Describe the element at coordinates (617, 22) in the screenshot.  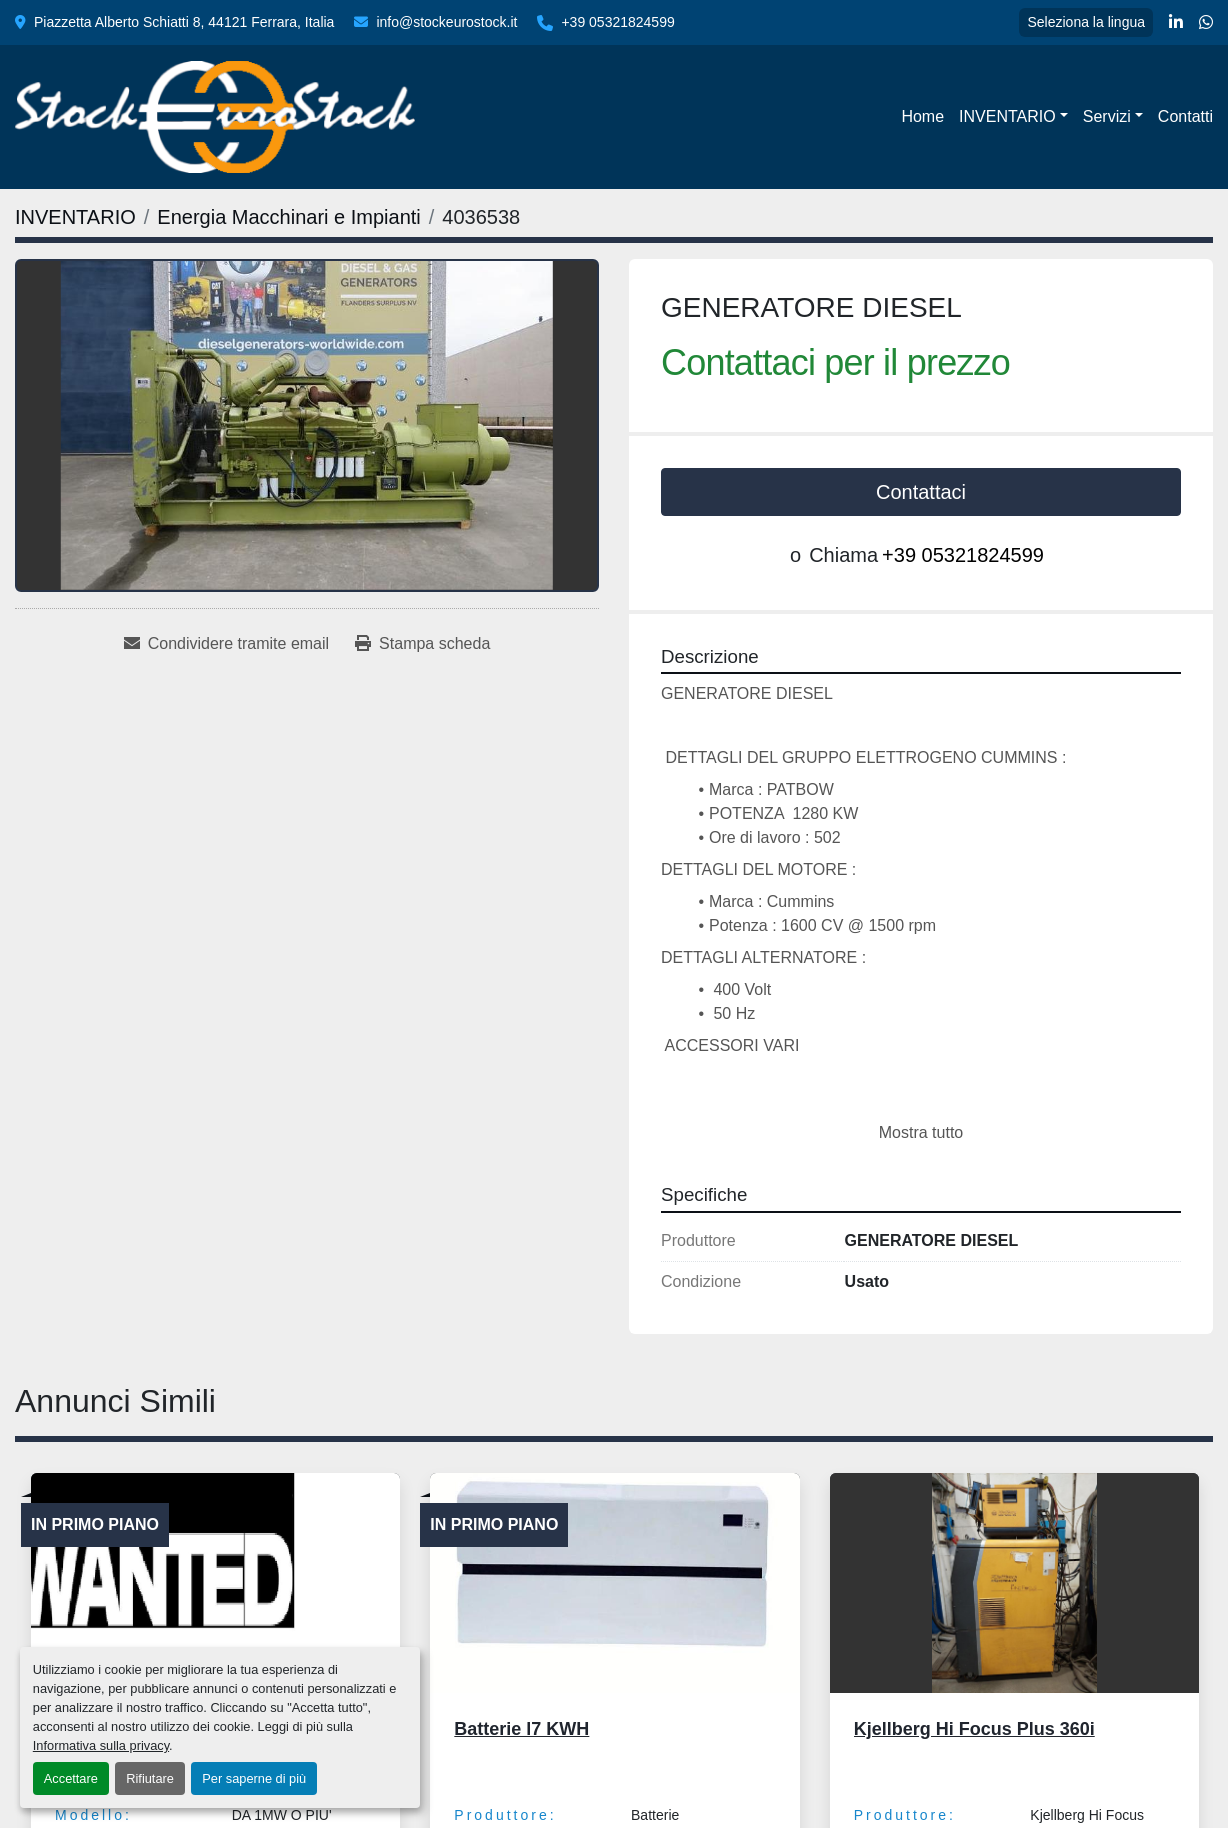
I see `+39 05321824599` at that location.